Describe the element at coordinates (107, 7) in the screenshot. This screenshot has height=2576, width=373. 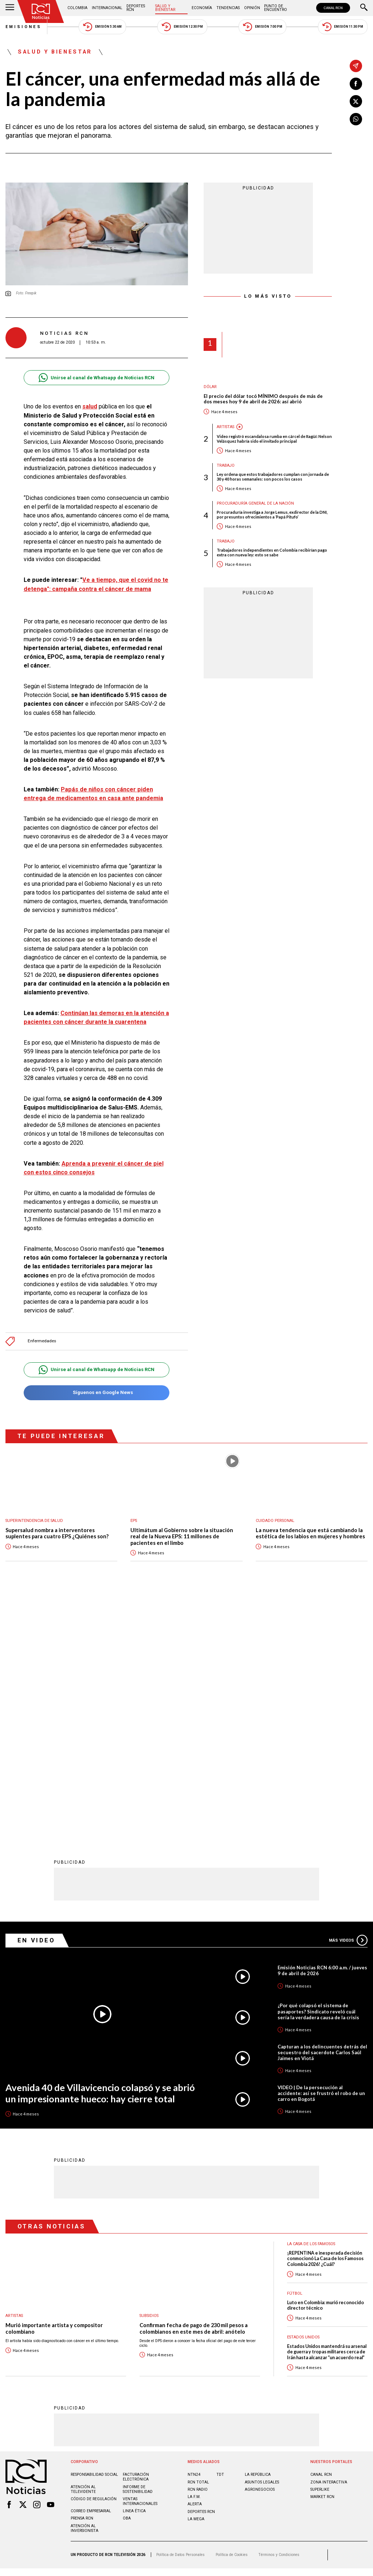
I see `Internacional` at that location.